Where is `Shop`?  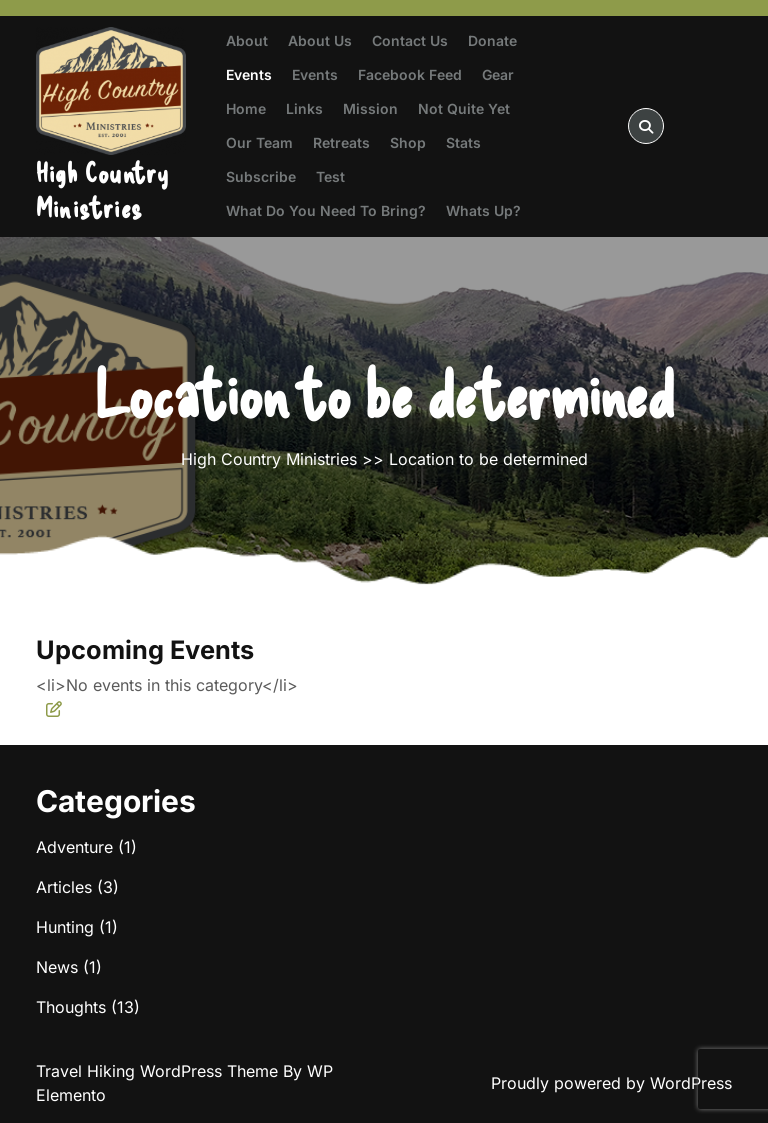
Shop is located at coordinates (408, 142).